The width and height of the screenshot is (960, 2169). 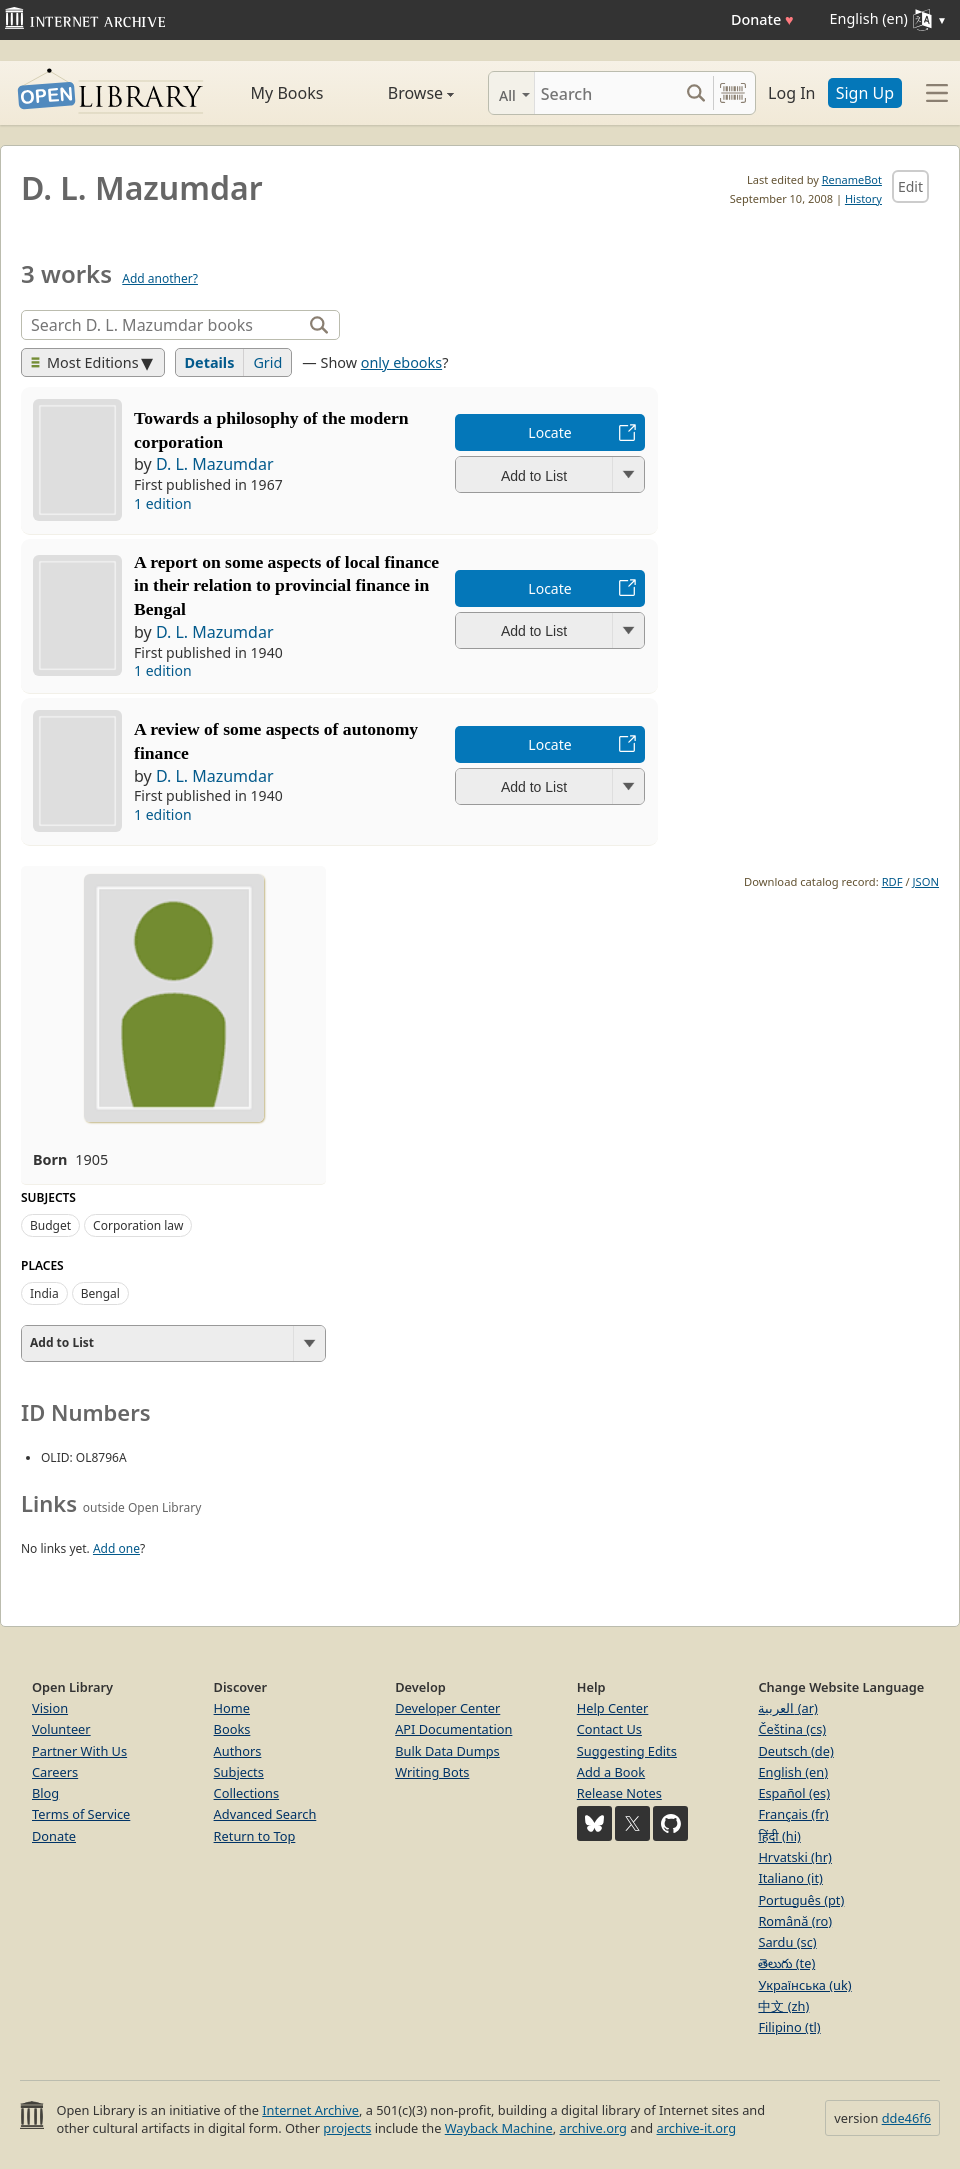 What do you see at coordinates (61, 1729) in the screenshot?
I see `Volunteer` at bounding box center [61, 1729].